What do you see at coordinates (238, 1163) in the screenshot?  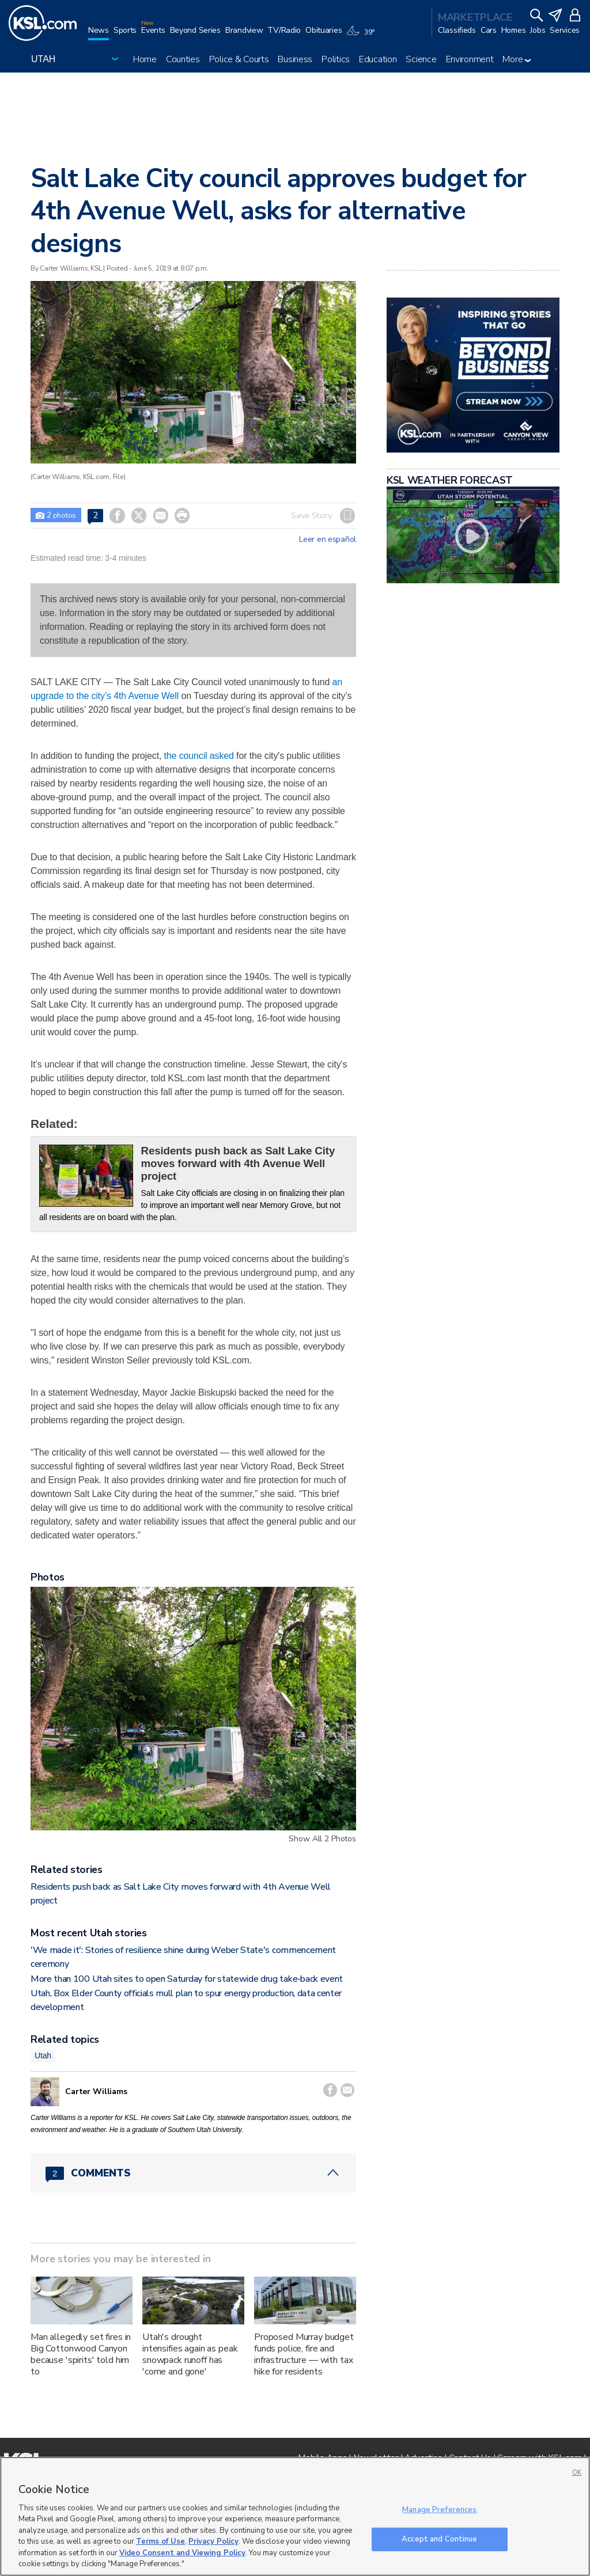 I see `Residents push back as Salt Lake City moves forward with 4th Avenue Well project` at bounding box center [238, 1163].